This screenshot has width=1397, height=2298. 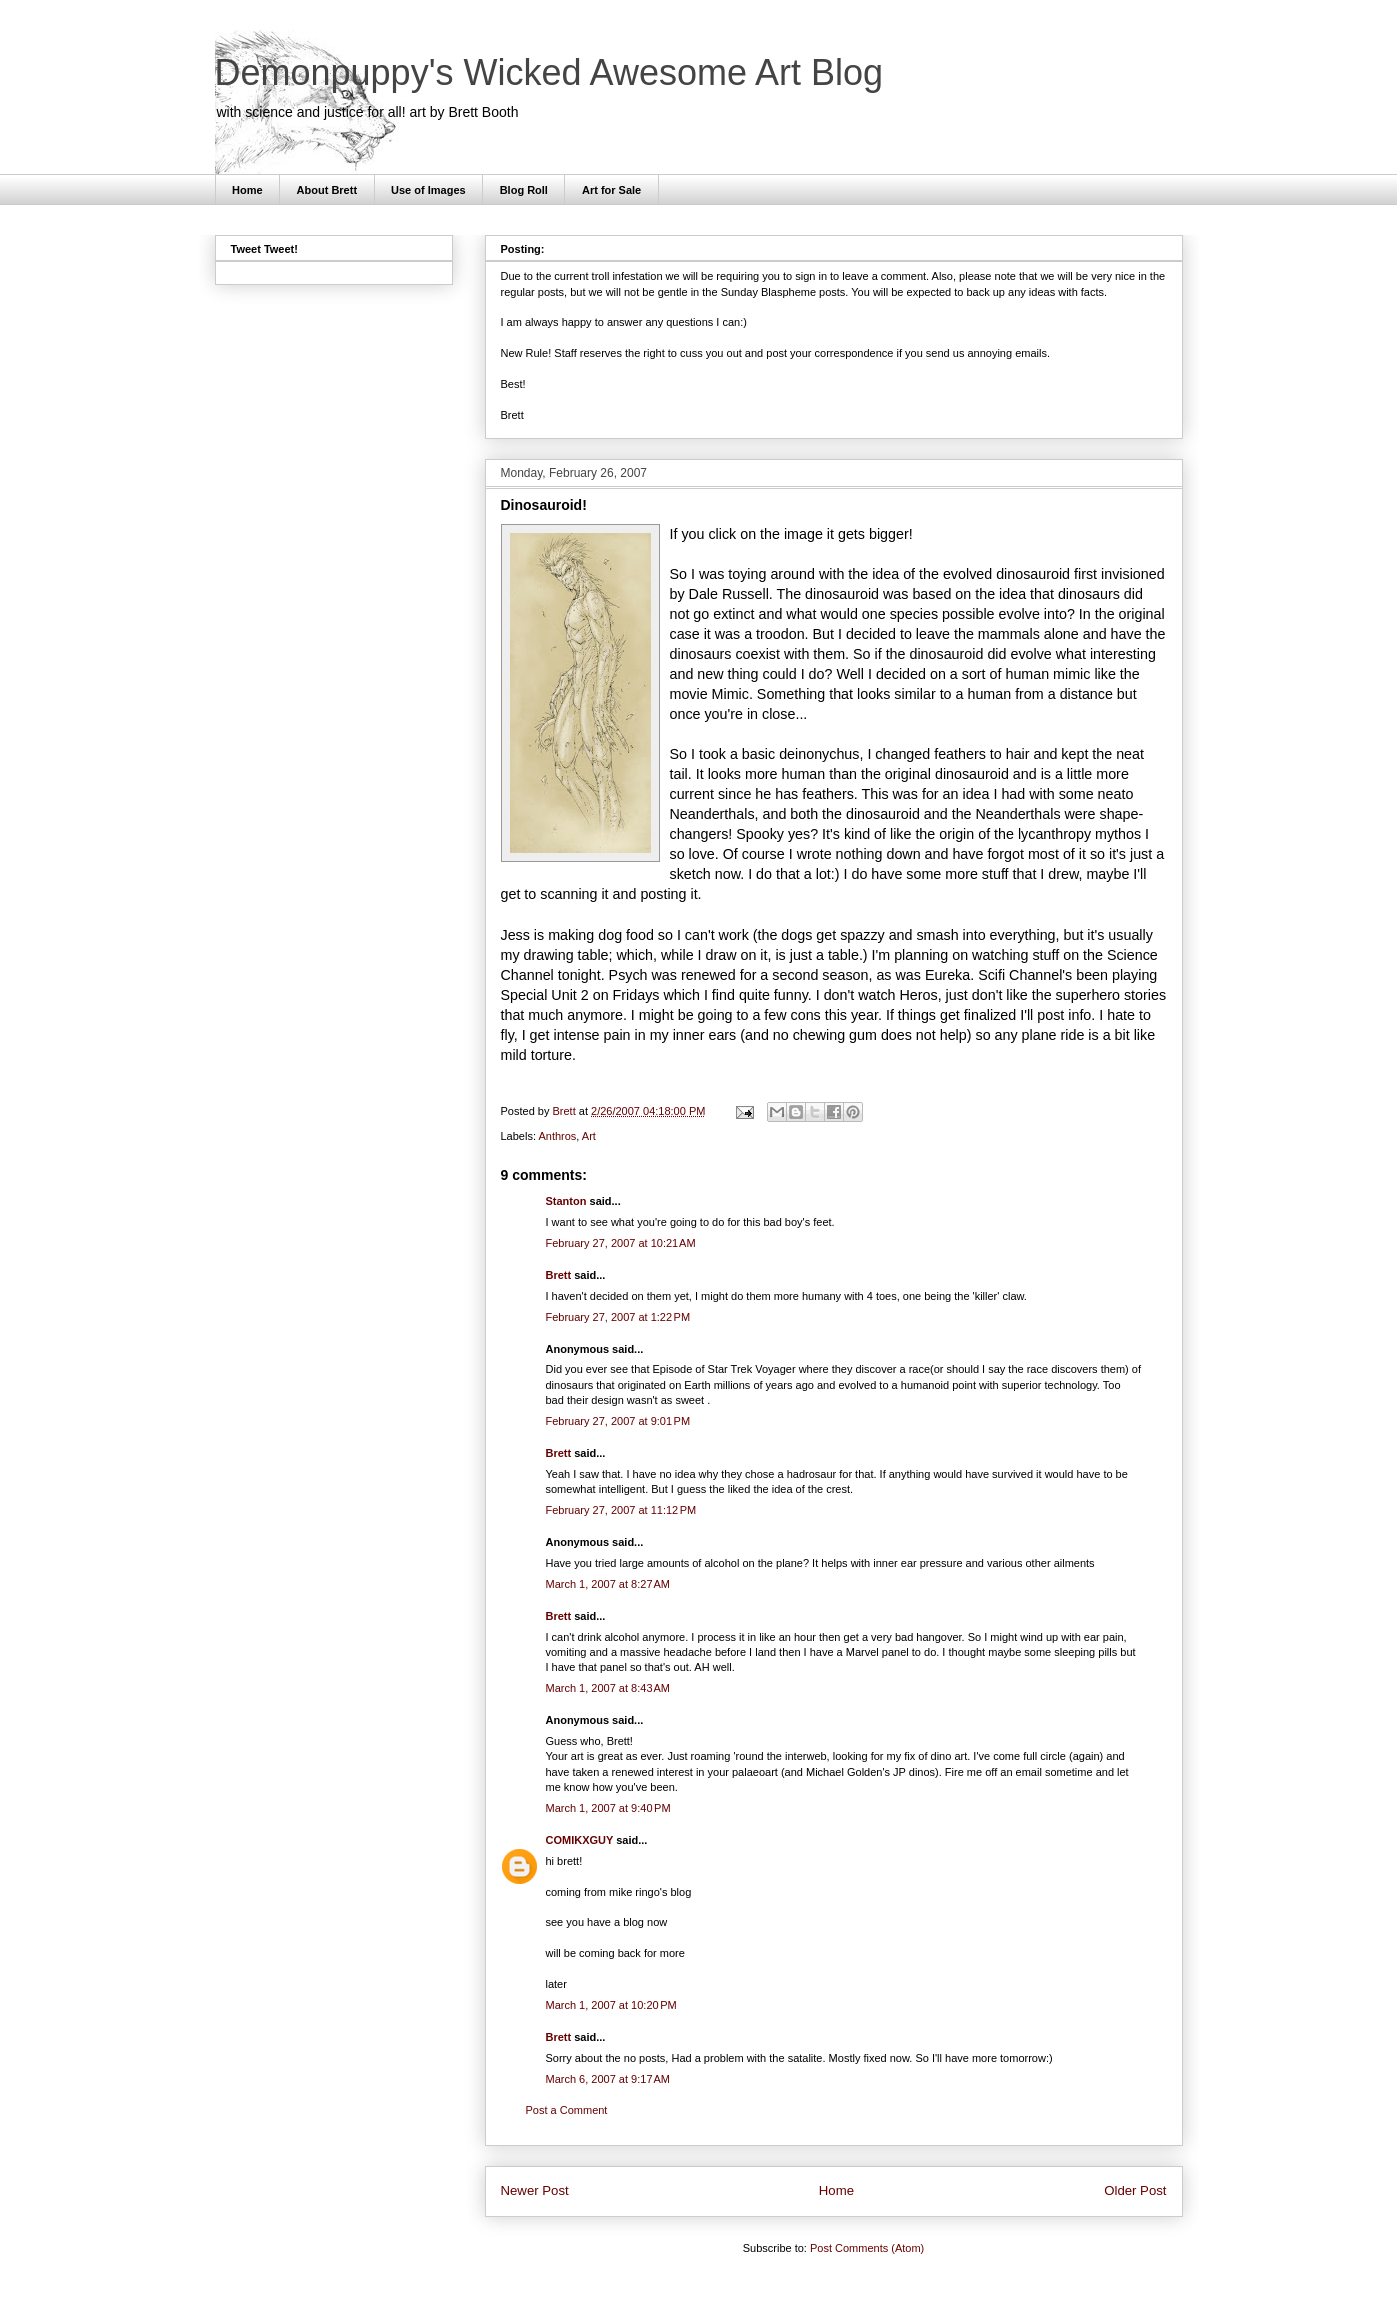 What do you see at coordinates (559, 1275) in the screenshot?
I see `Brett` at bounding box center [559, 1275].